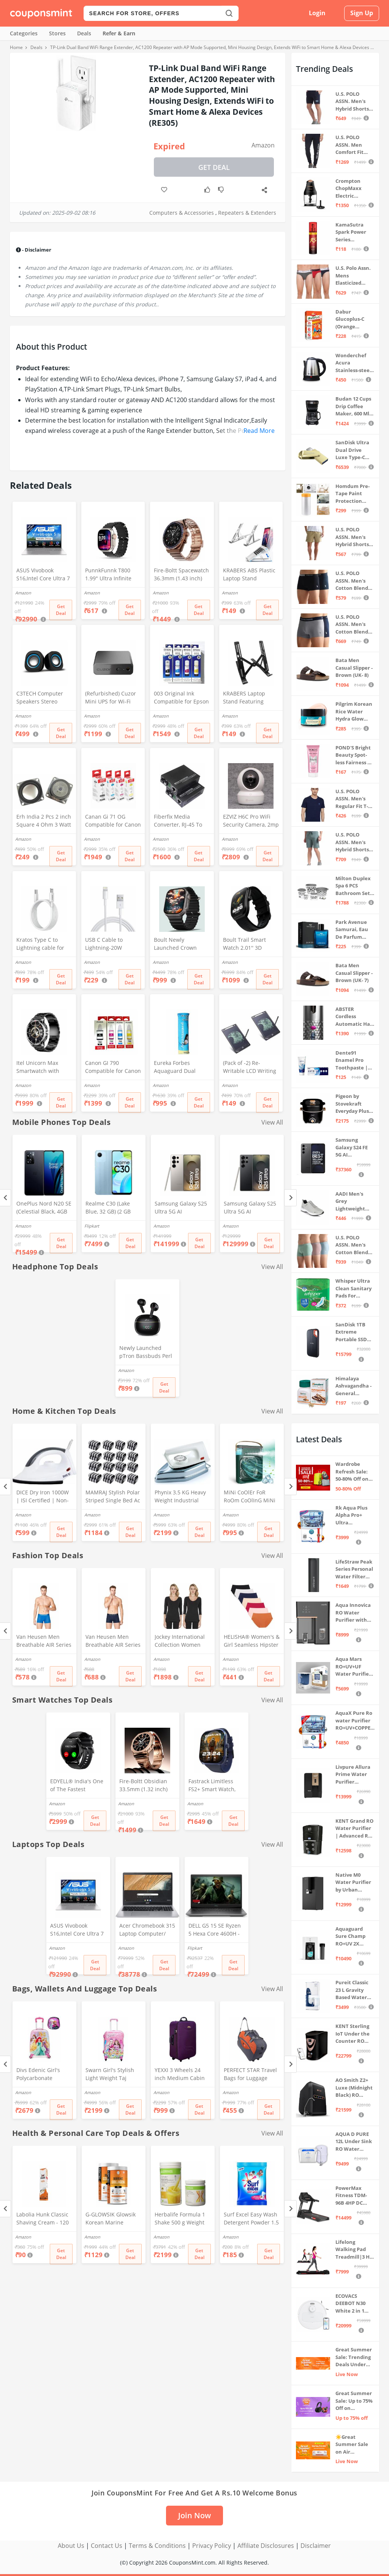  What do you see at coordinates (252, 1641) in the screenshot?
I see `HELISHA® Women's & Girl Seamless Hipster Ice Silk Panty,(Pack of-3) (Sizes S to XXL) (XXL, Multi-Color-Pack-of-3)` at bounding box center [252, 1641].